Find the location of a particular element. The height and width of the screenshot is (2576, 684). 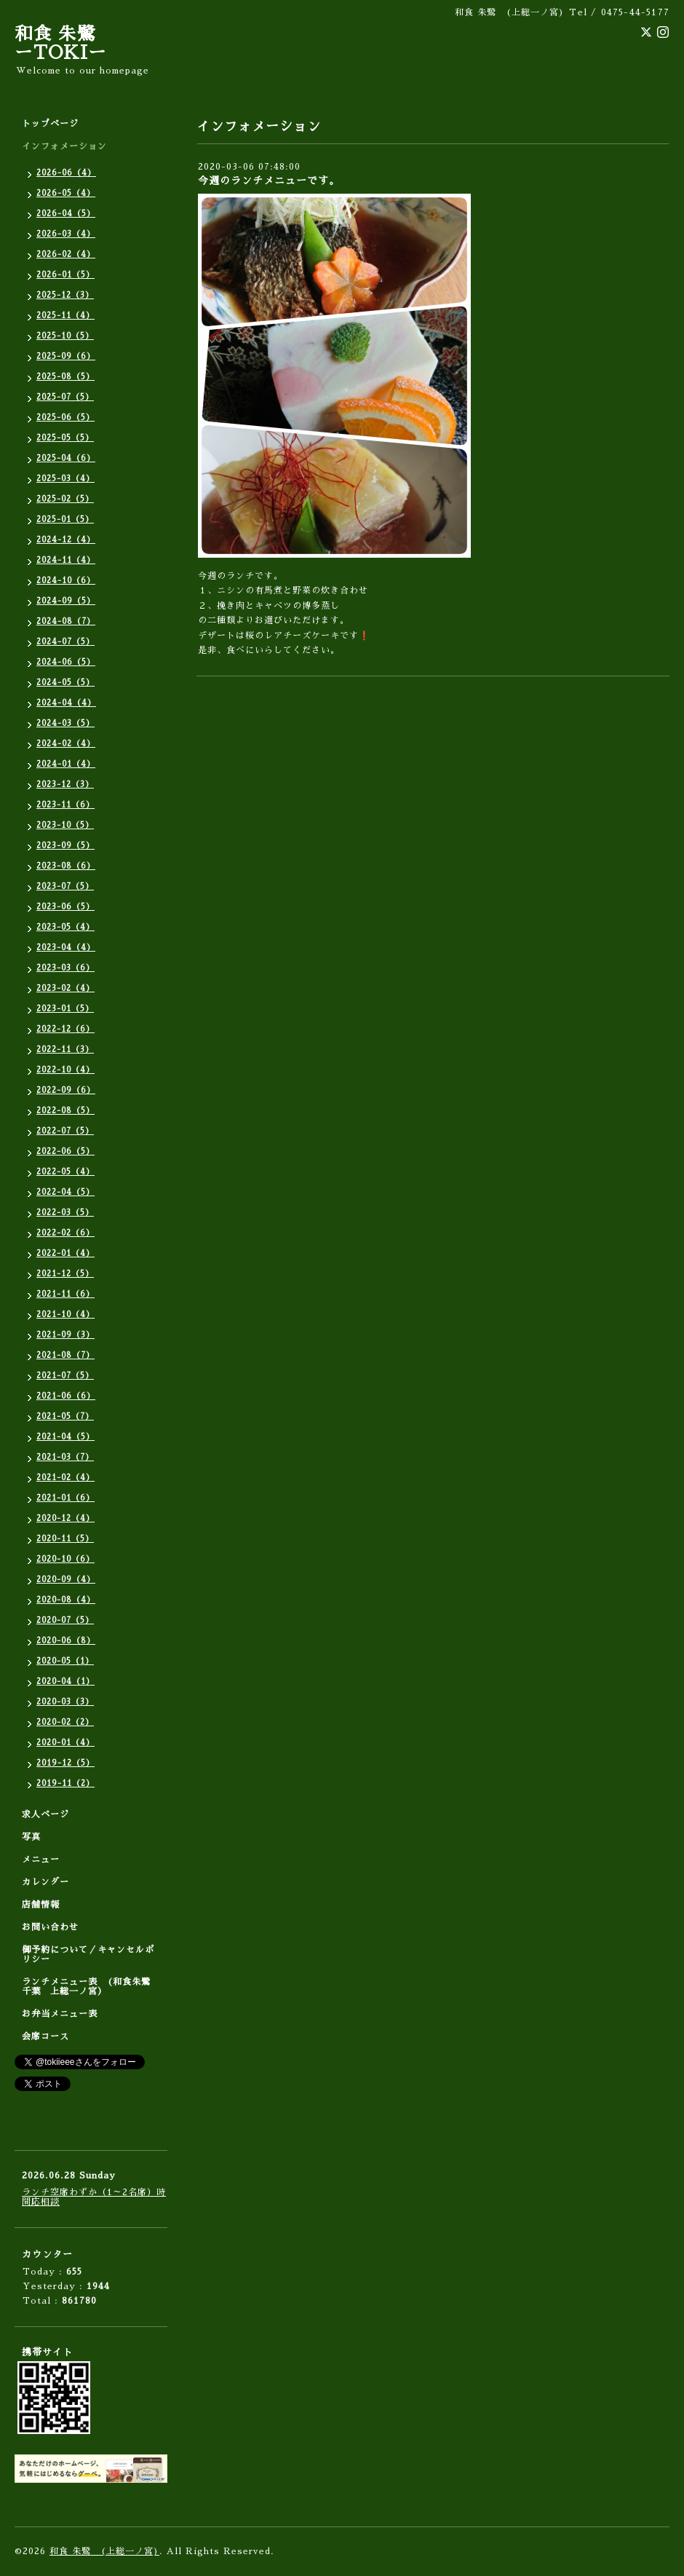

2024-03（5） is located at coordinates (65, 723).